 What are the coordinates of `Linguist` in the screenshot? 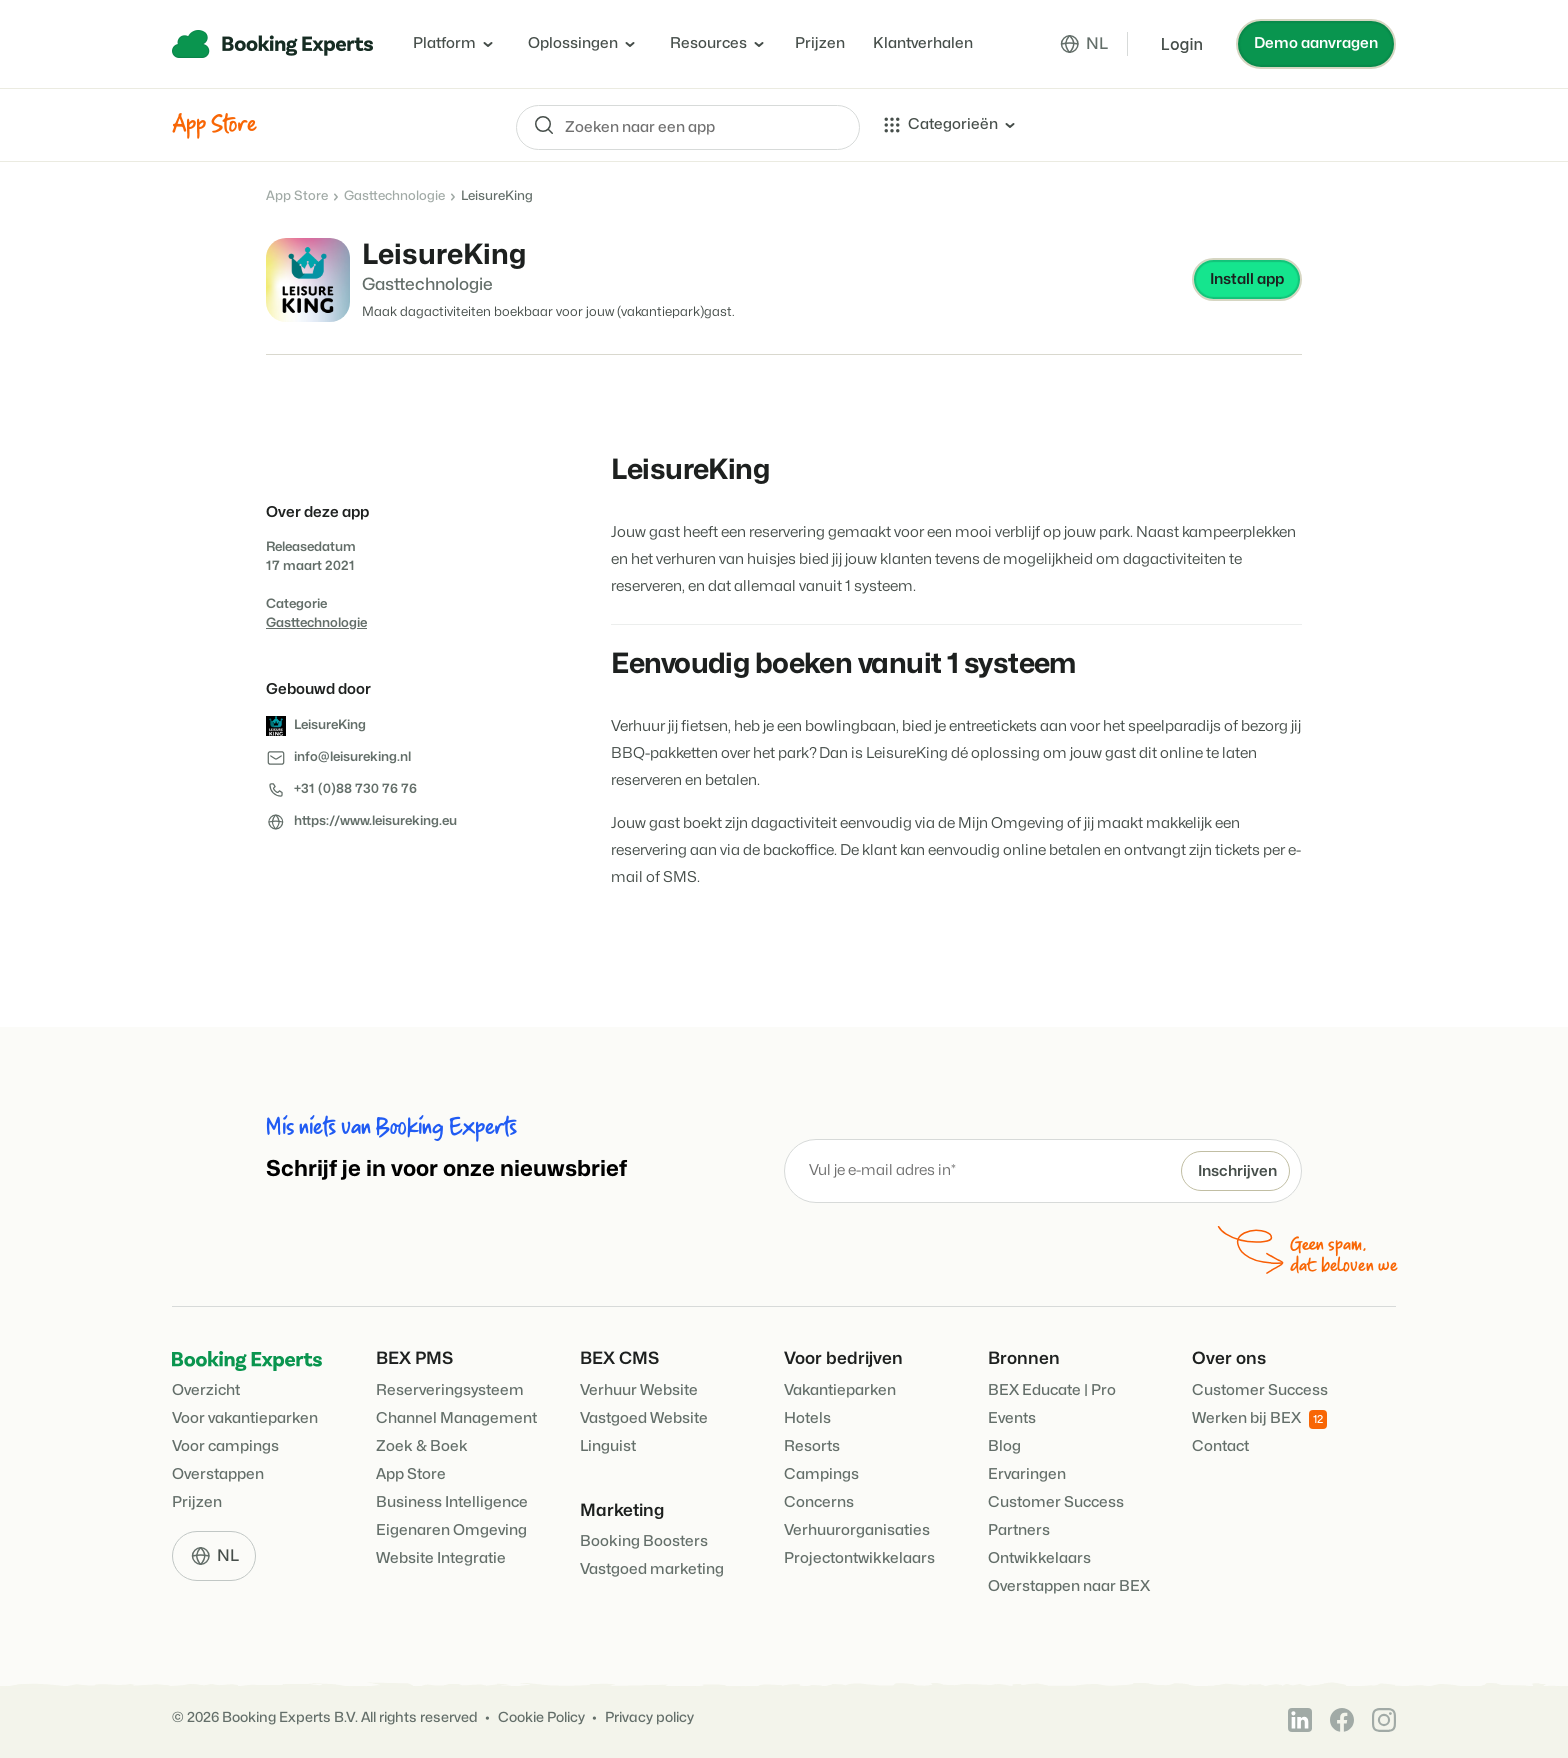 It's located at (608, 1446).